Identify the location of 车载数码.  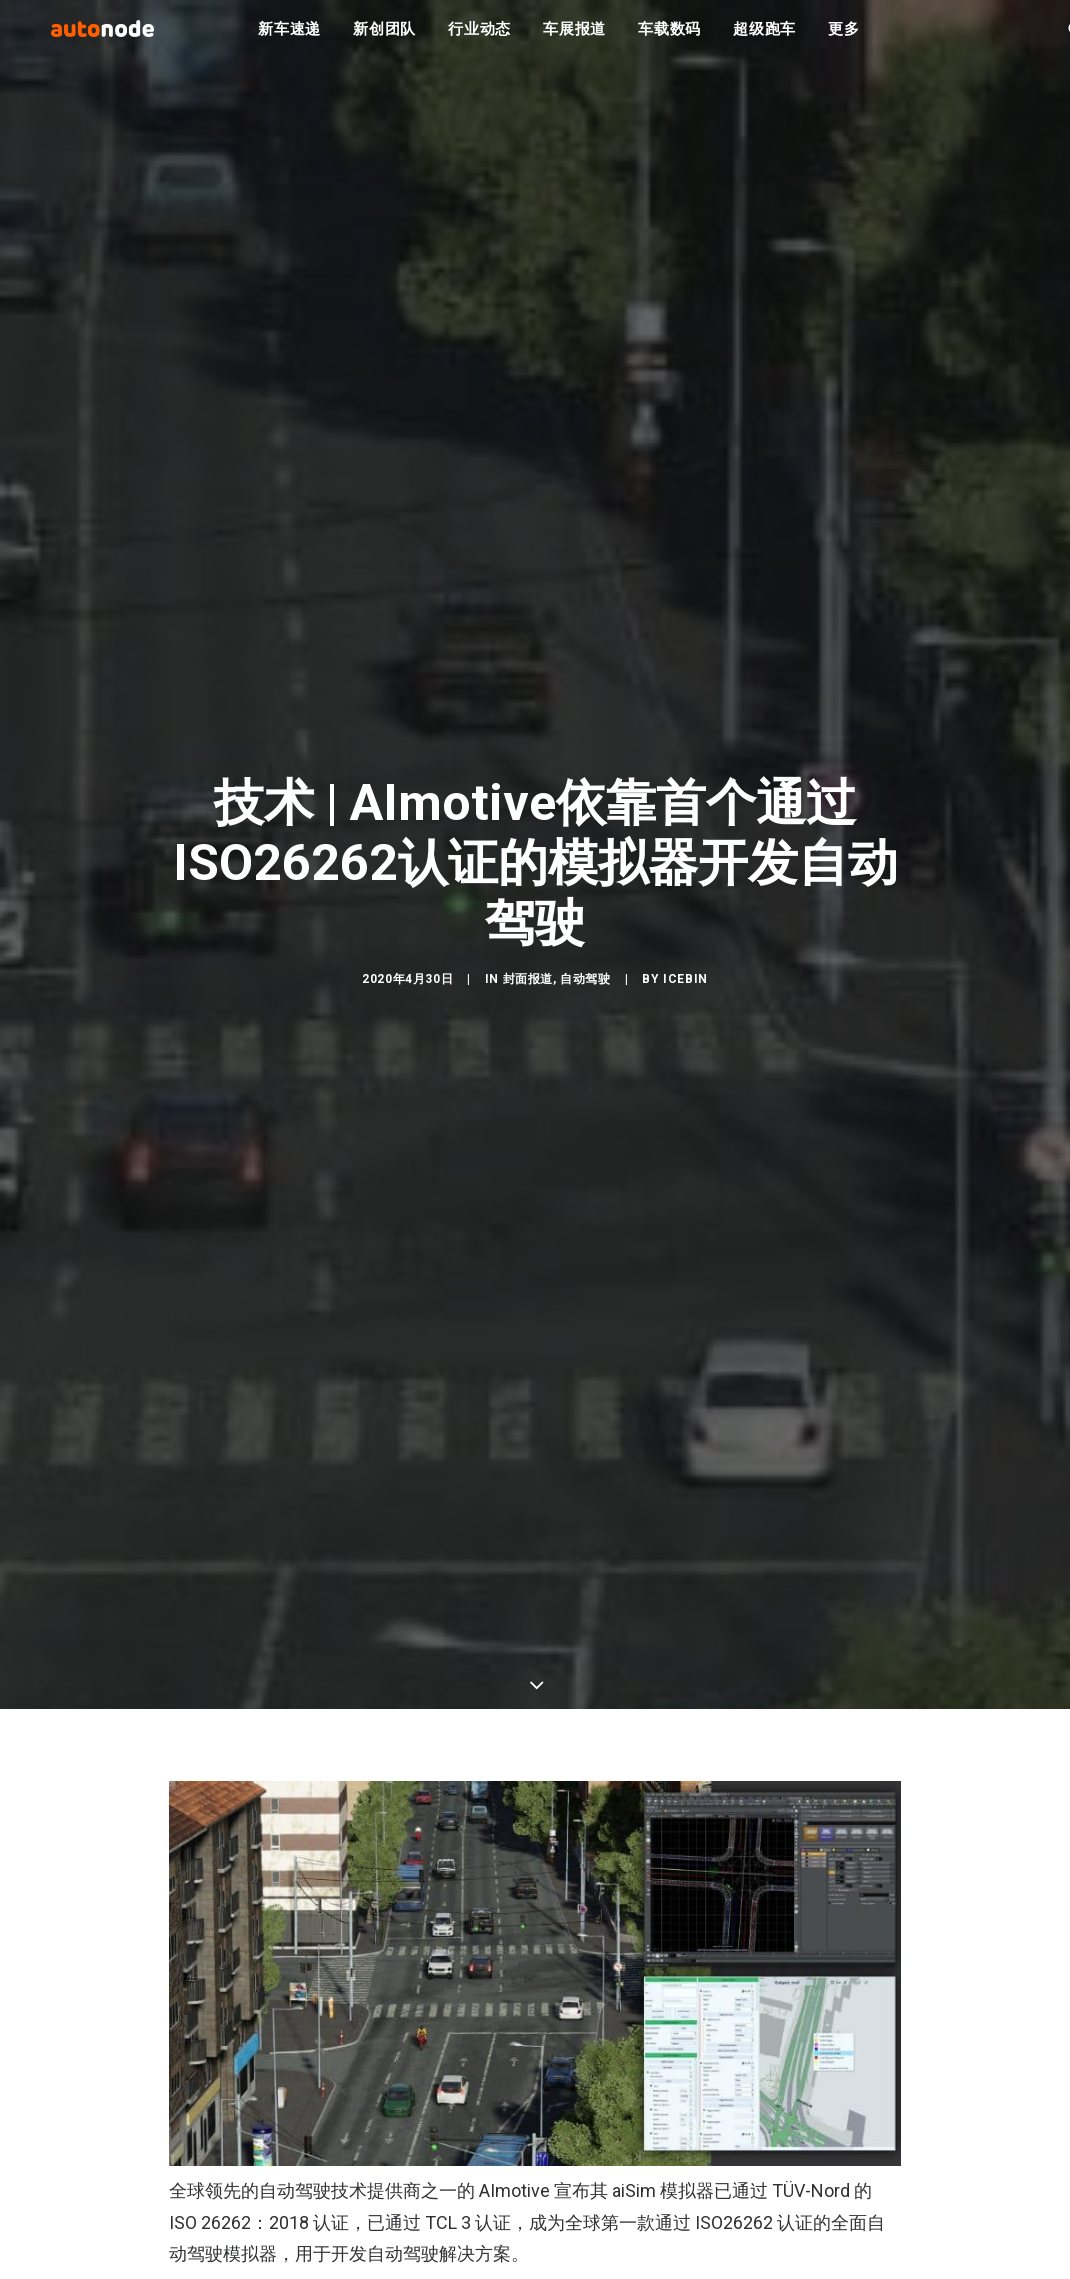
(669, 40).